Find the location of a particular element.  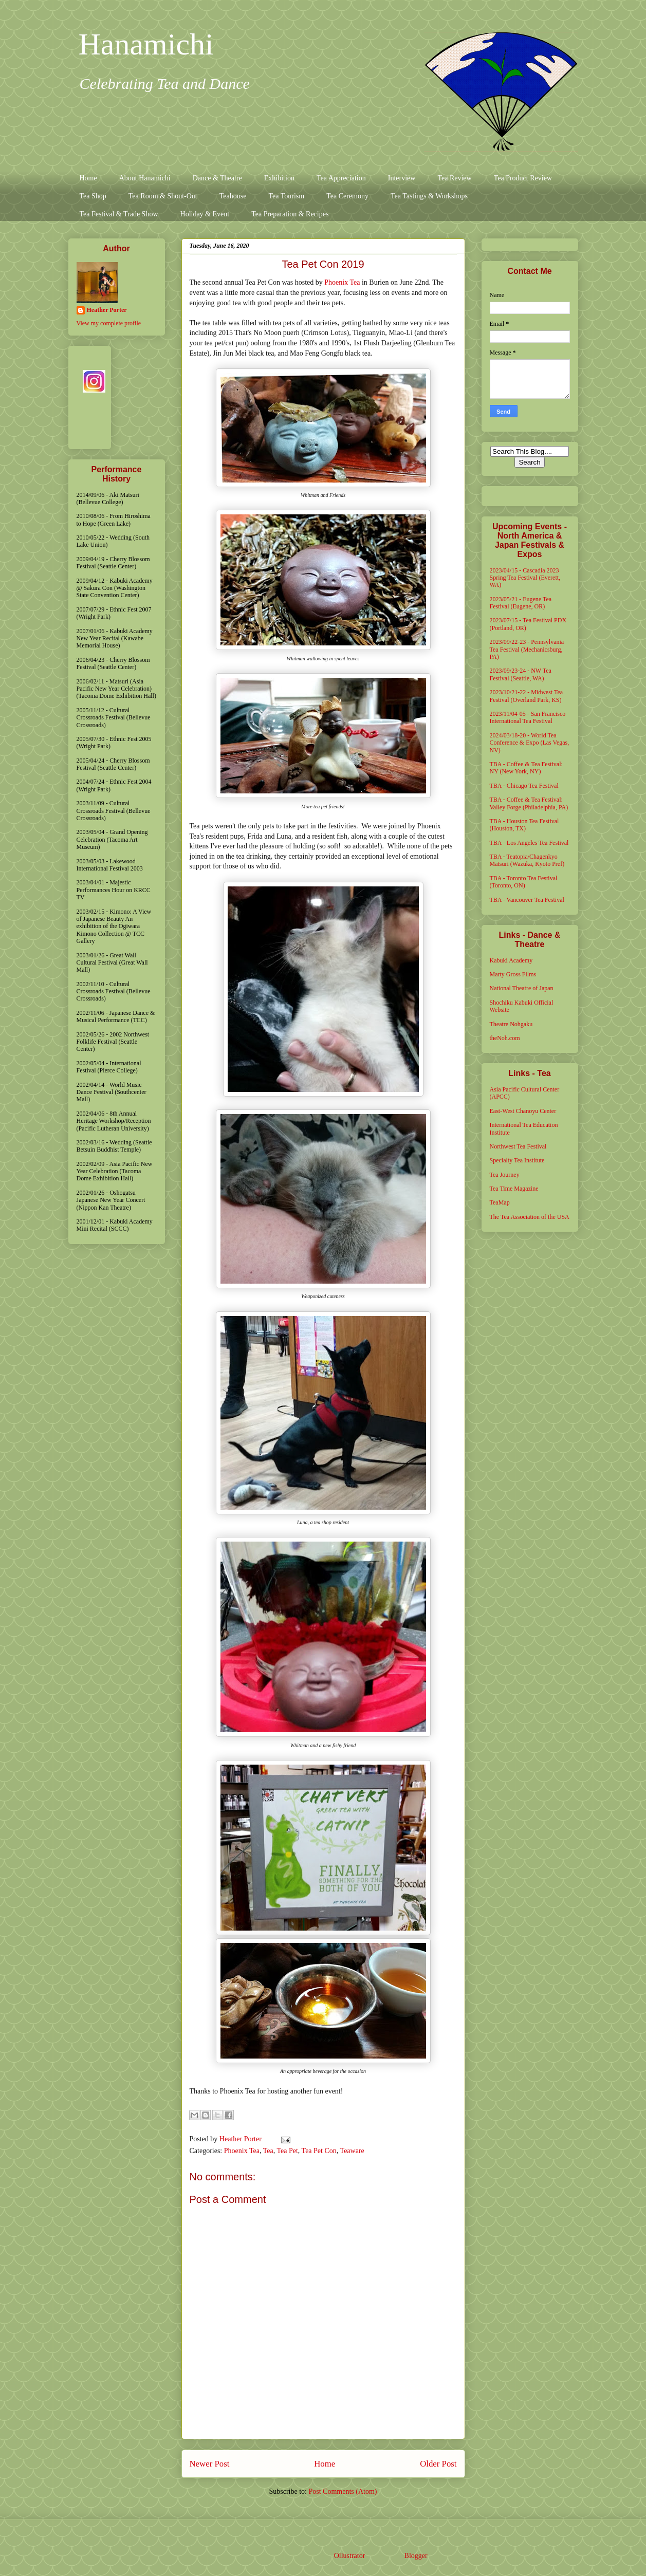

TeaMap is located at coordinates (500, 1202).